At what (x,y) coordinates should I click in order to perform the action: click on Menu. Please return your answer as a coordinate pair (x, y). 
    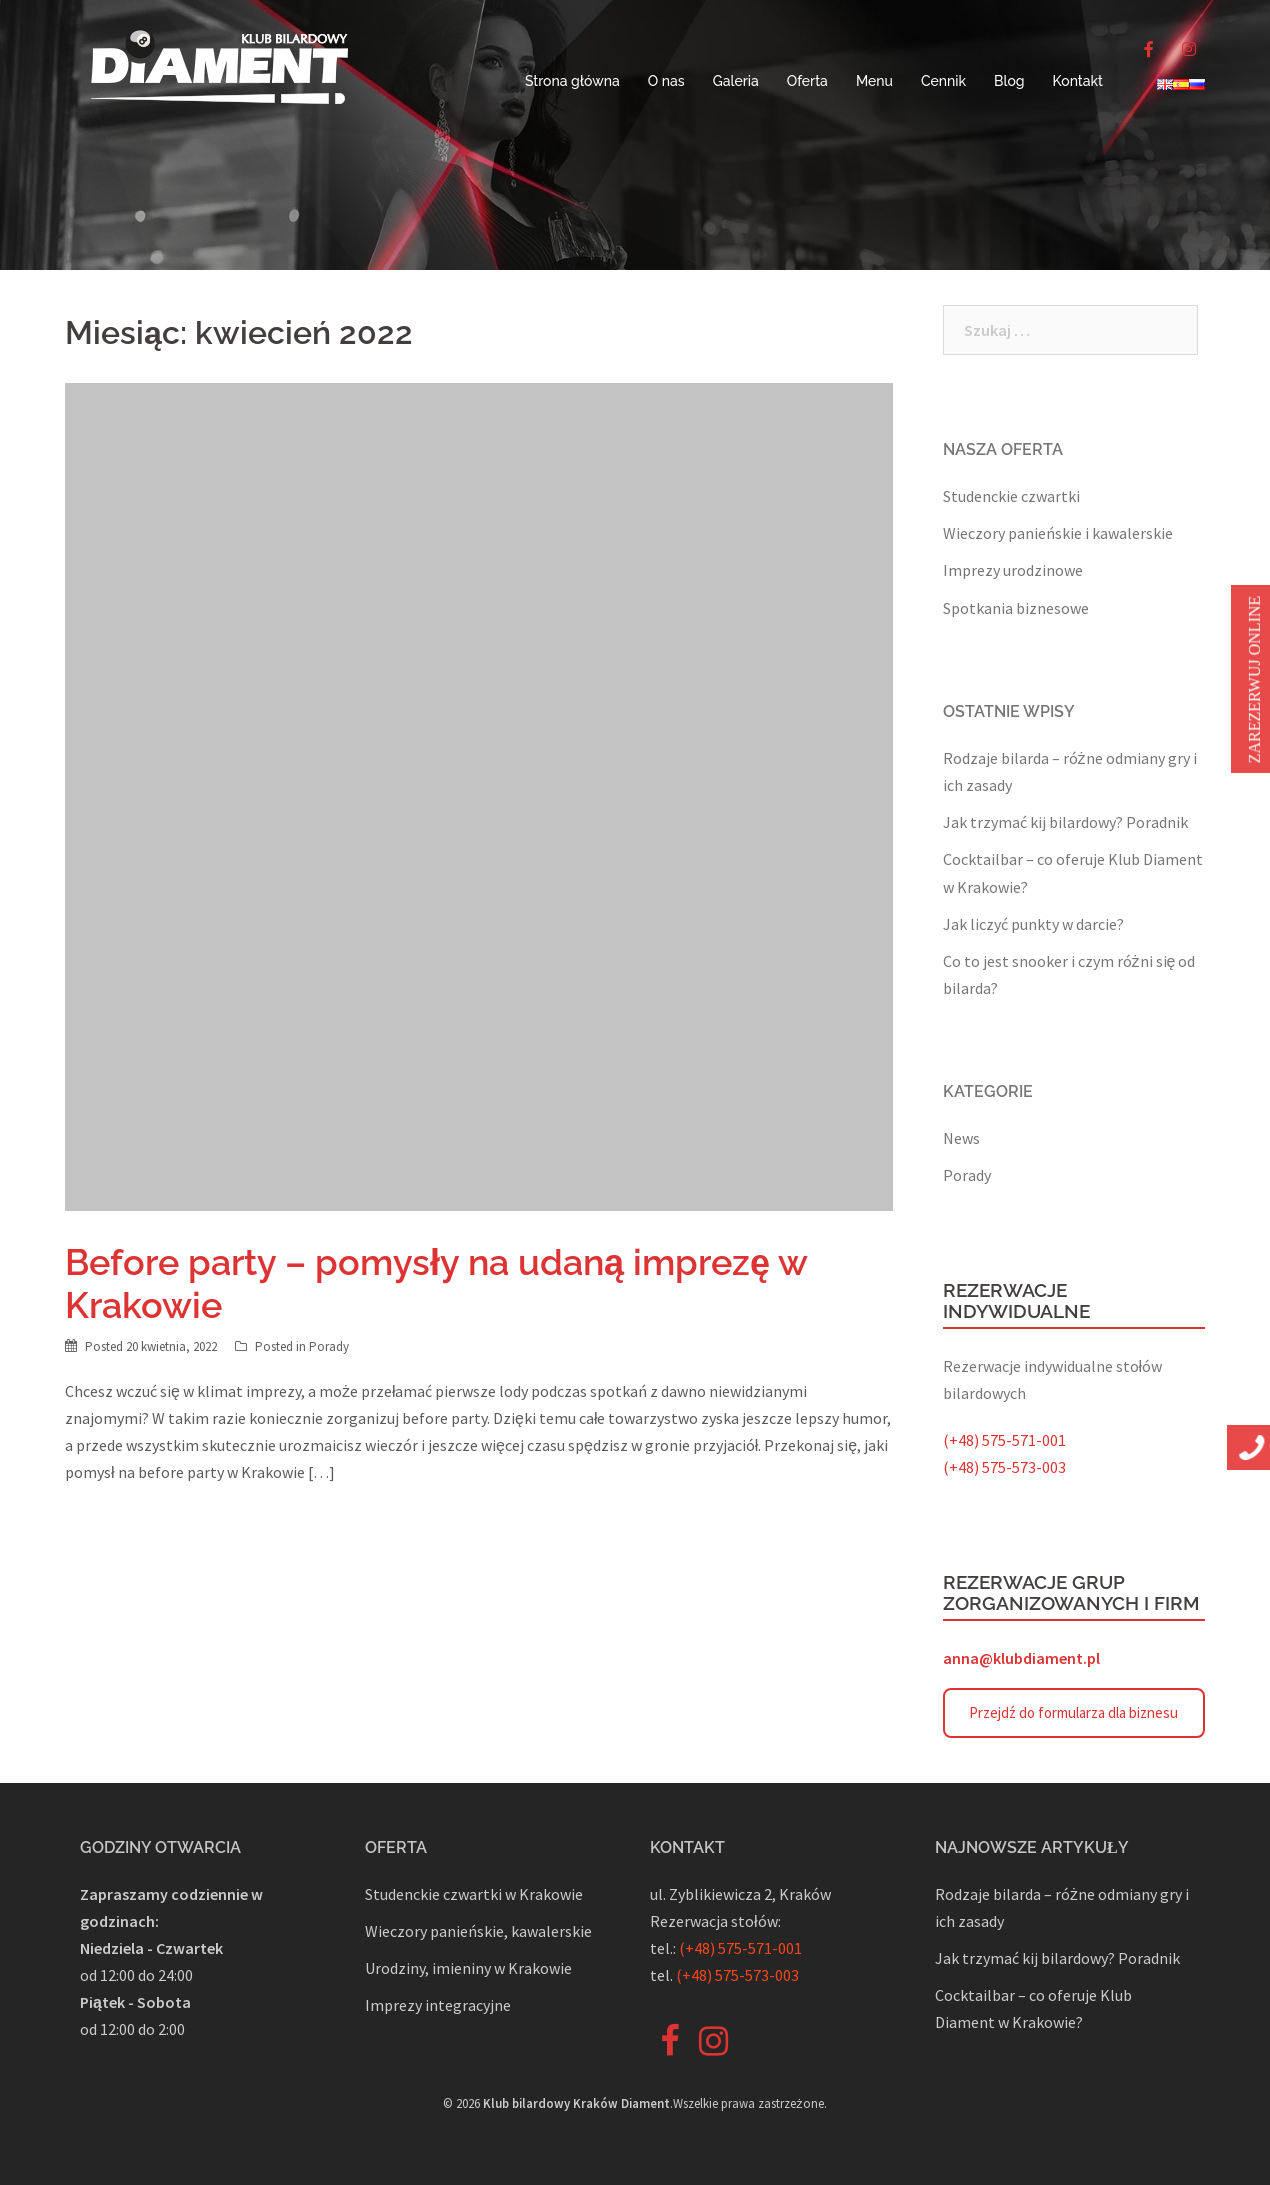
    Looking at the image, I should click on (874, 81).